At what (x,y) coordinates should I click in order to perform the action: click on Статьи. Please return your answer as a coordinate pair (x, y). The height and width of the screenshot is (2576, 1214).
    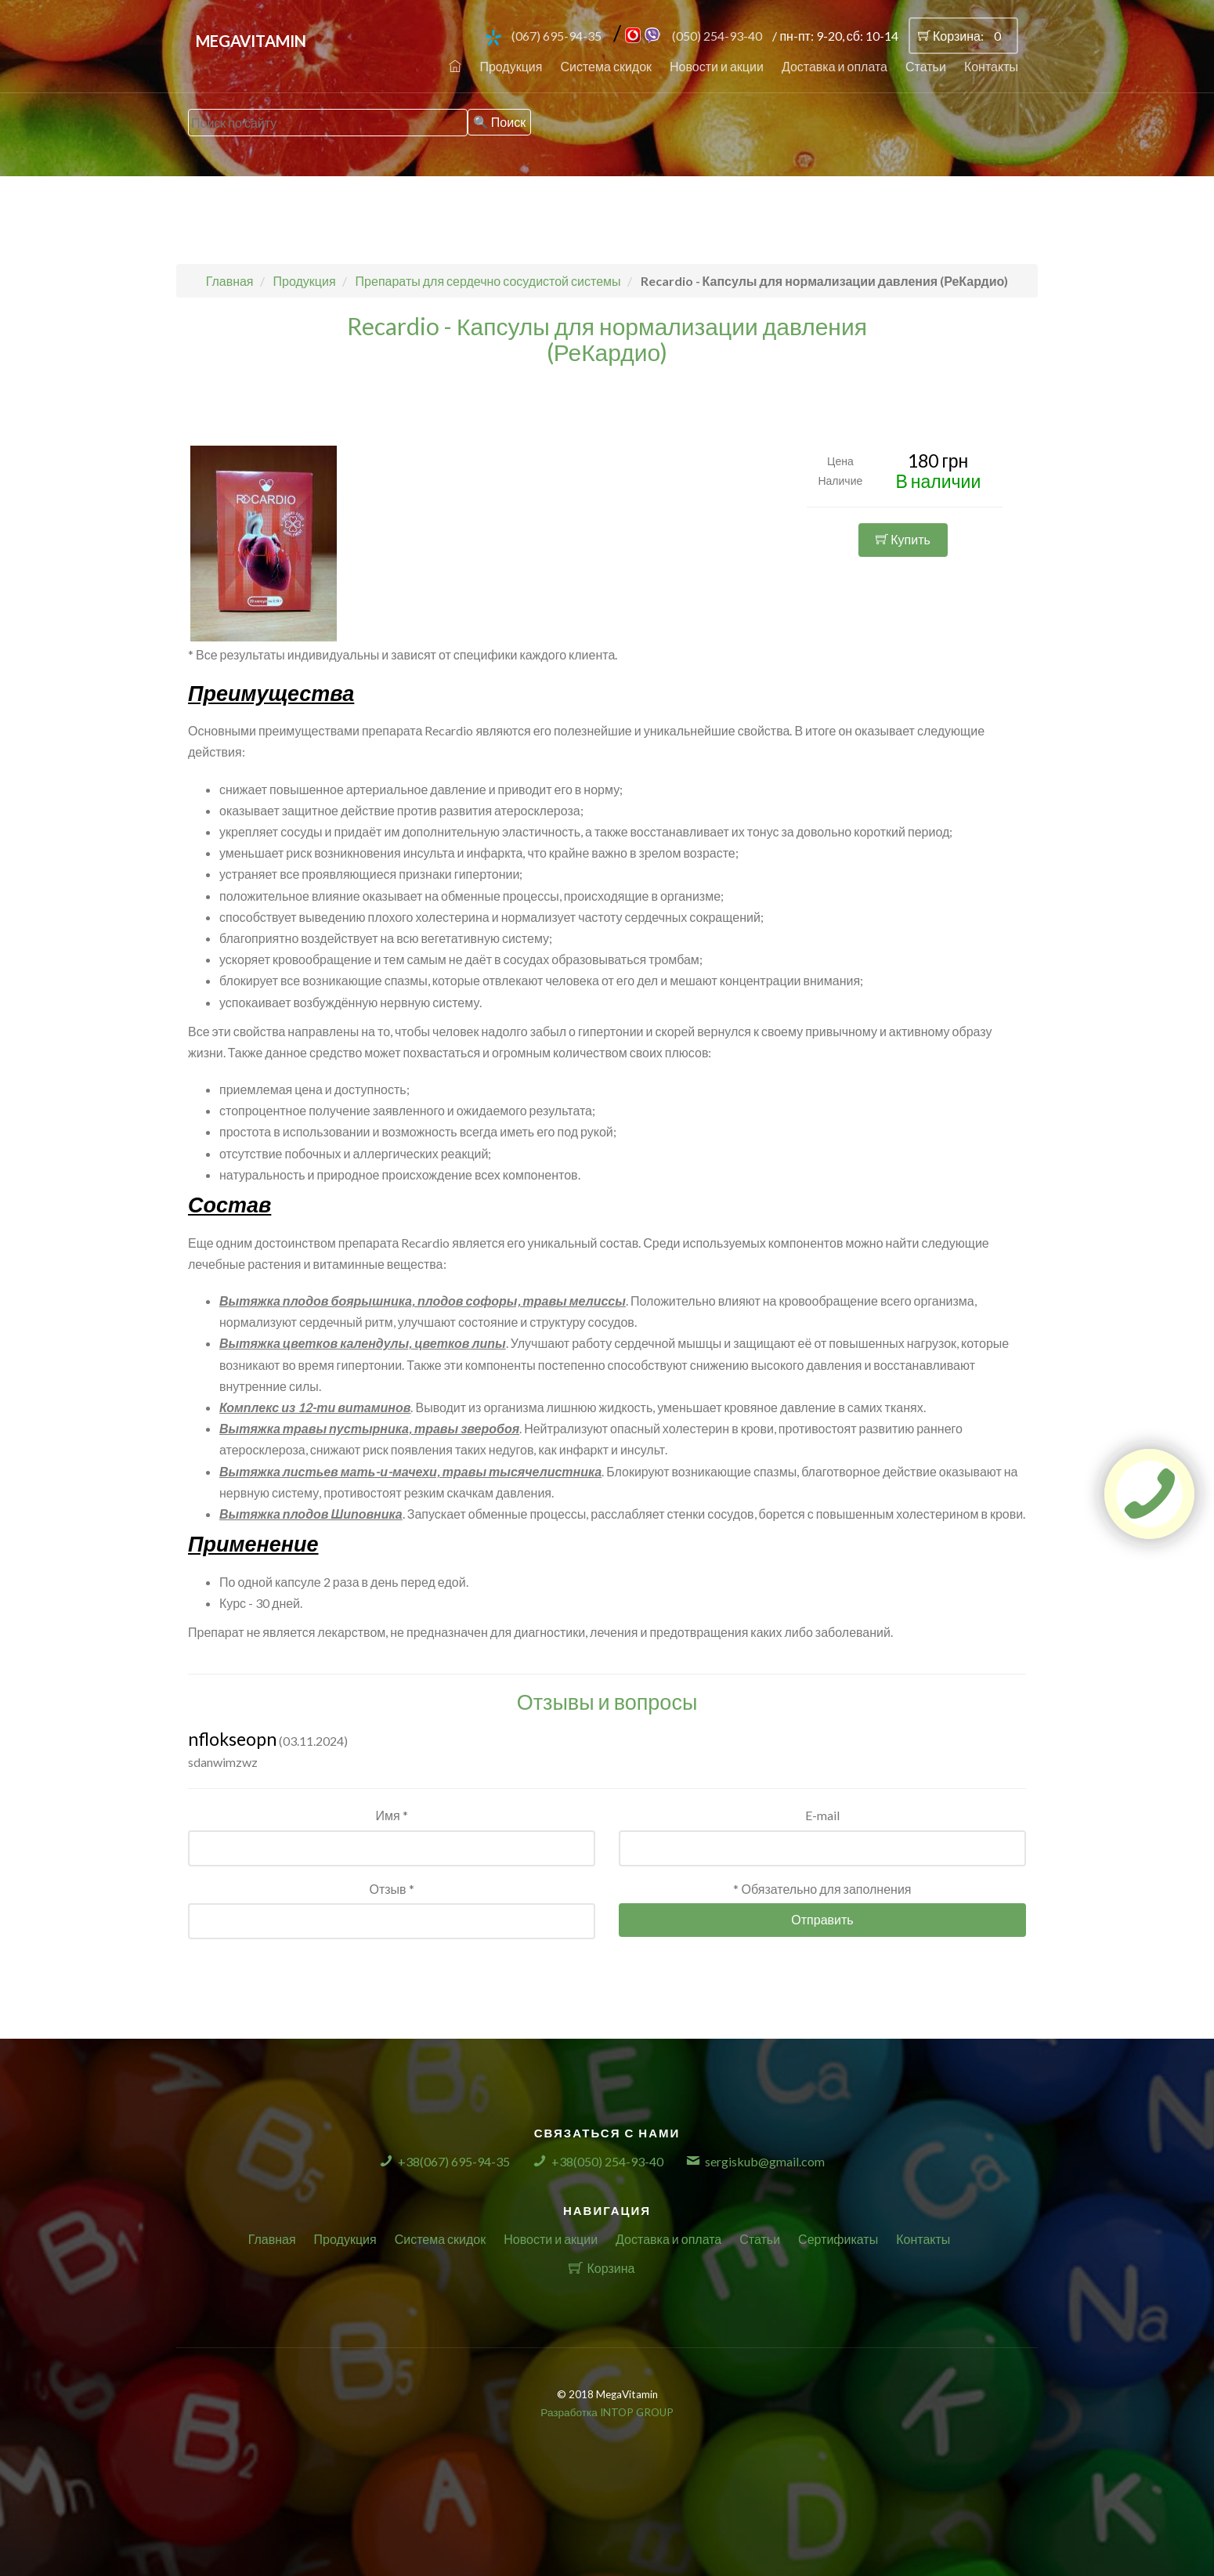
    Looking at the image, I should click on (925, 66).